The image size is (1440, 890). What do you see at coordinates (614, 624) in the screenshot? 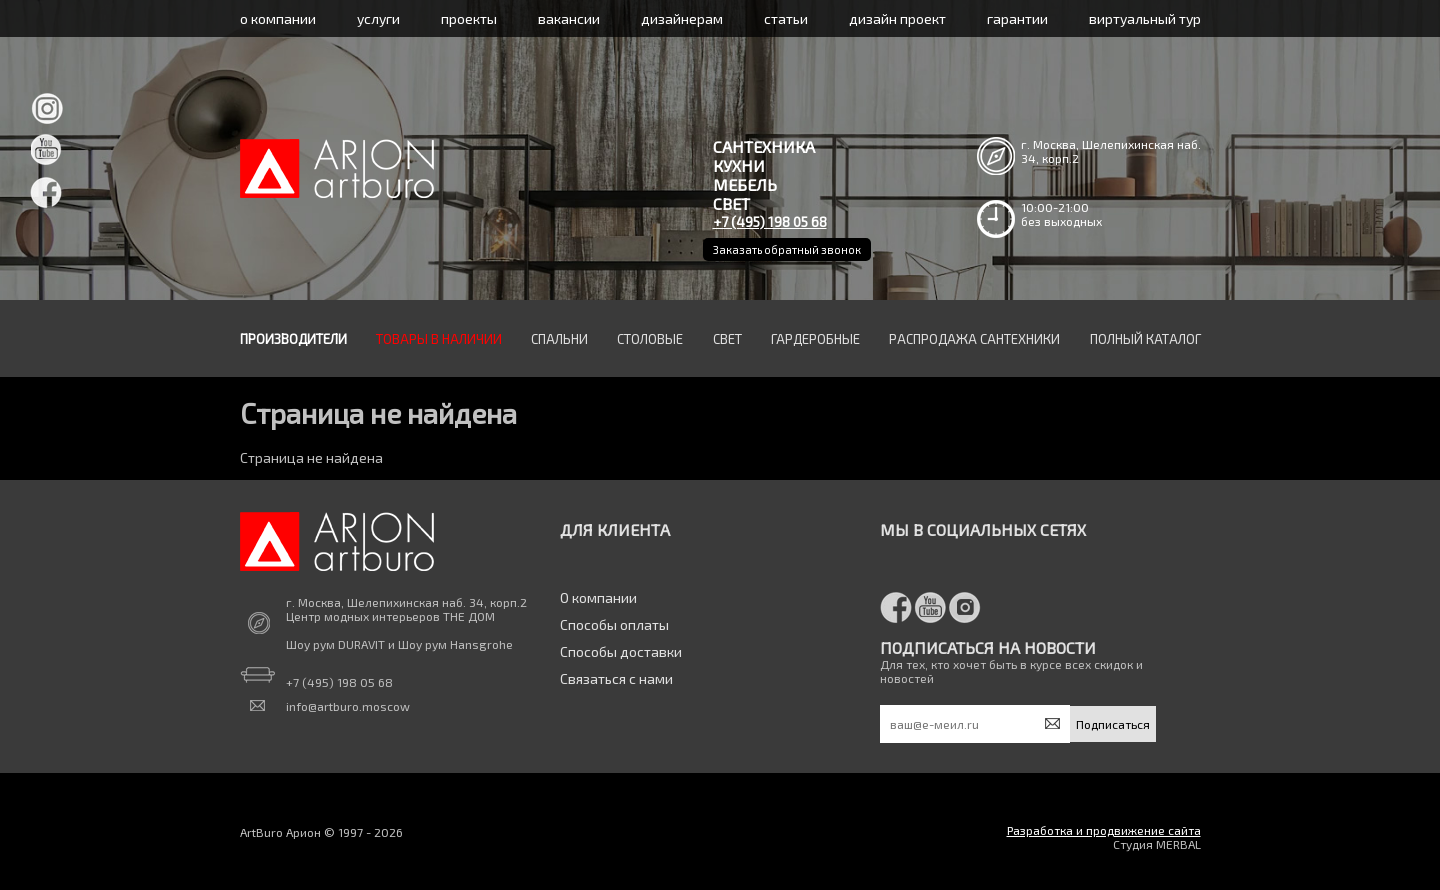
I see `Способы оплаты` at bounding box center [614, 624].